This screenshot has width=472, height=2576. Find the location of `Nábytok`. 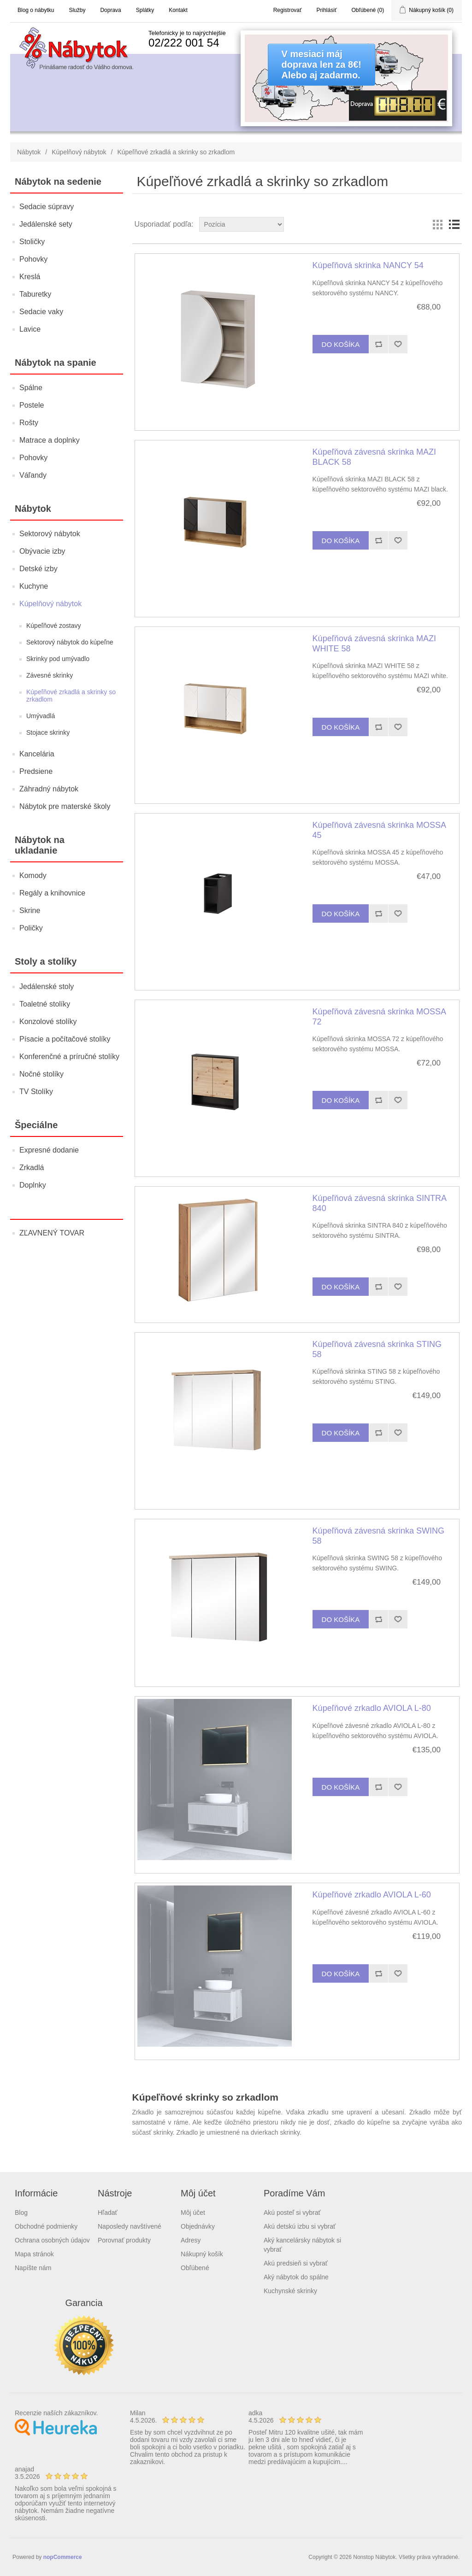

Nábytok is located at coordinates (29, 152).